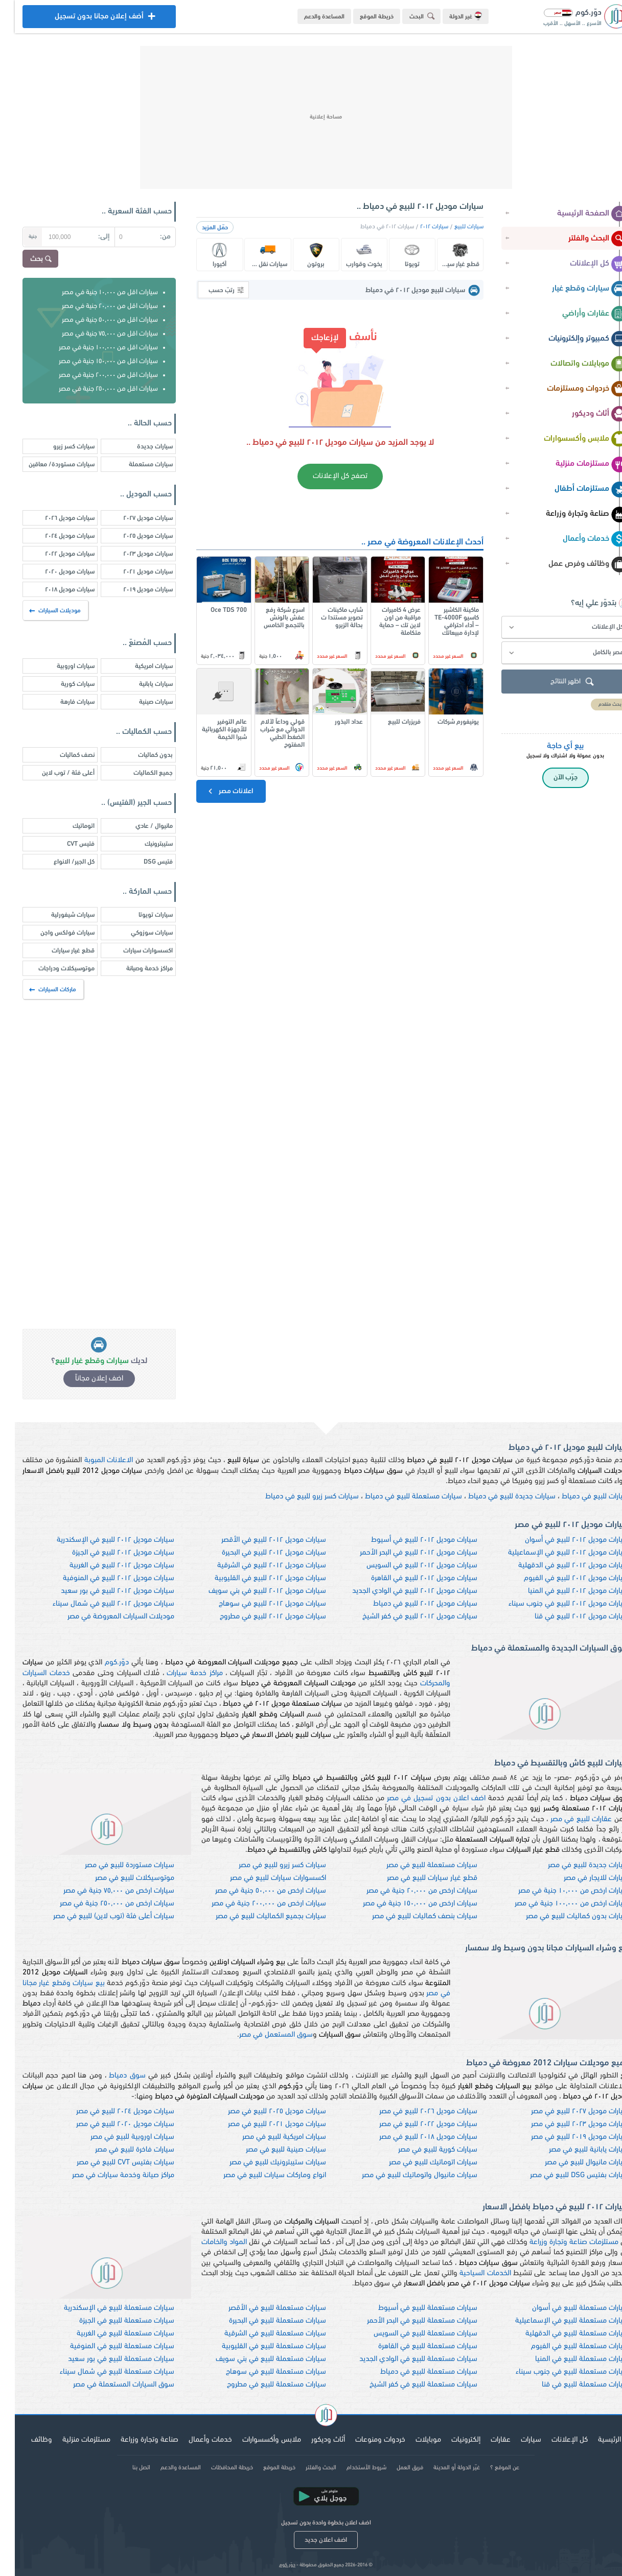 This screenshot has width=622, height=2576. Describe the element at coordinates (180, 1673) in the screenshot. I see `مراكز خدمة سيارات` at that location.